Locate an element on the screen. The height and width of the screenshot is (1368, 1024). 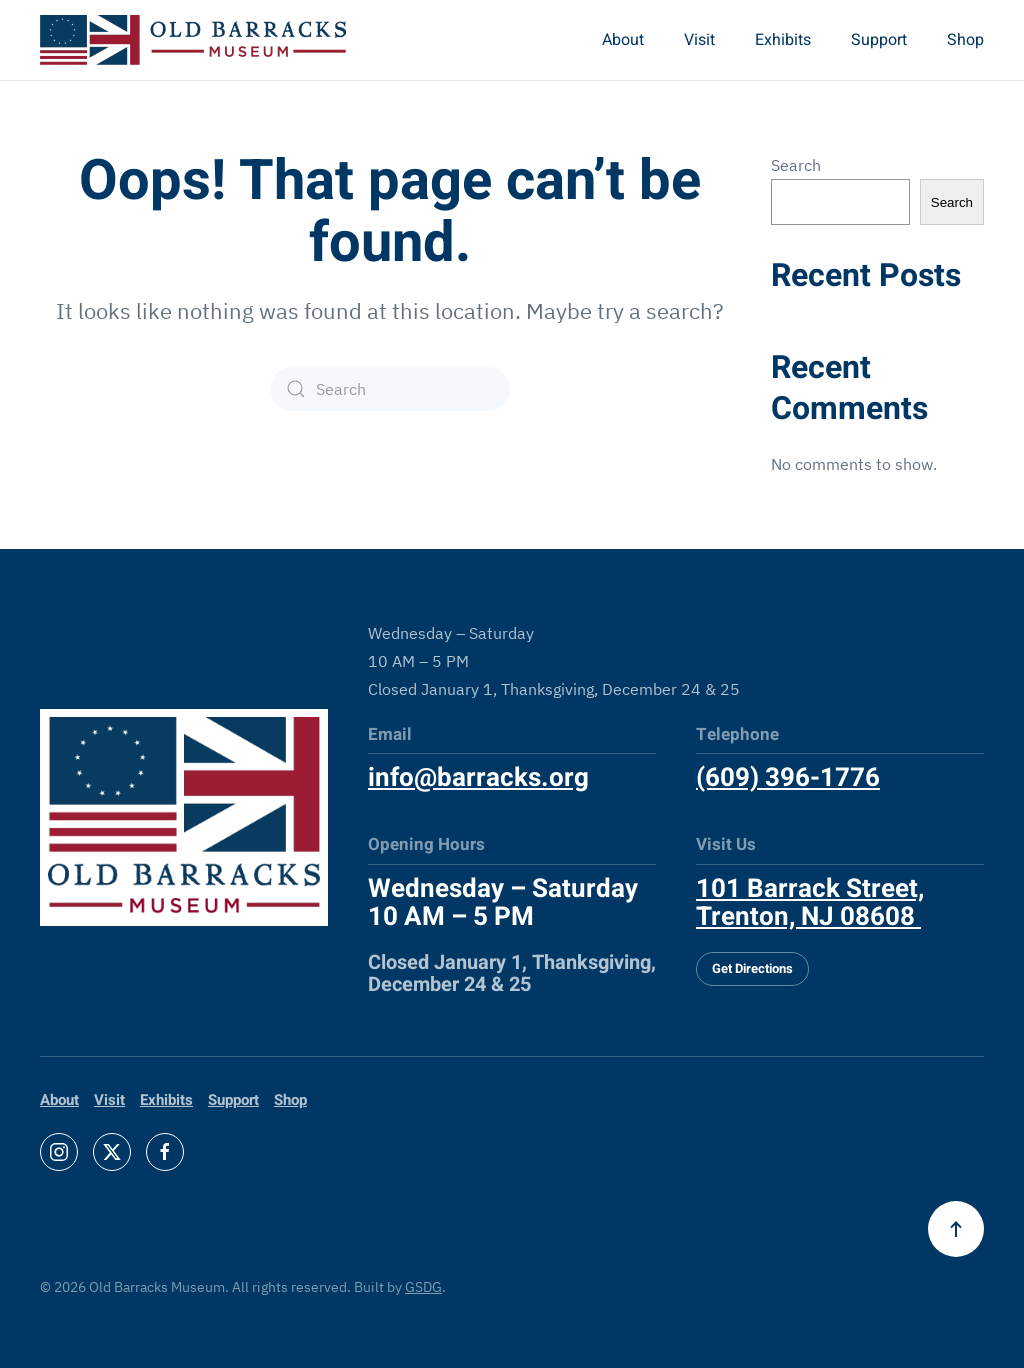
GSDG is located at coordinates (423, 1287).